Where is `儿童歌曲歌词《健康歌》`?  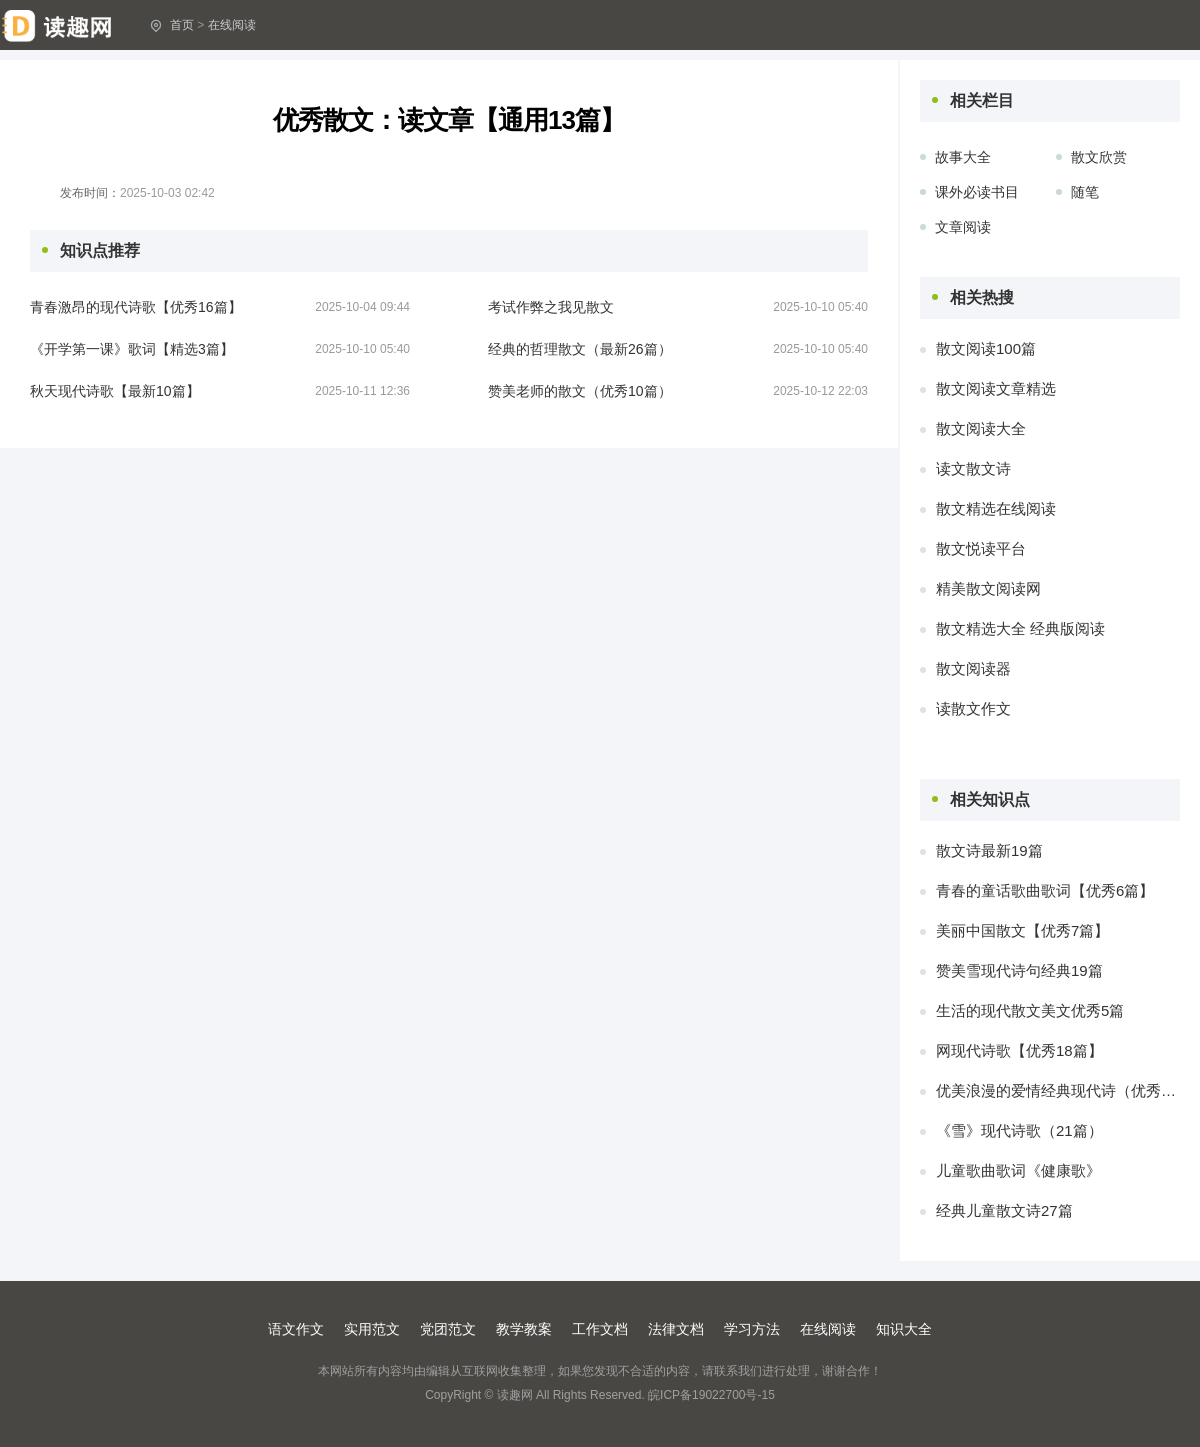
儿童歌曲歌词《健康歌》 is located at coordinates (1018, 1170).